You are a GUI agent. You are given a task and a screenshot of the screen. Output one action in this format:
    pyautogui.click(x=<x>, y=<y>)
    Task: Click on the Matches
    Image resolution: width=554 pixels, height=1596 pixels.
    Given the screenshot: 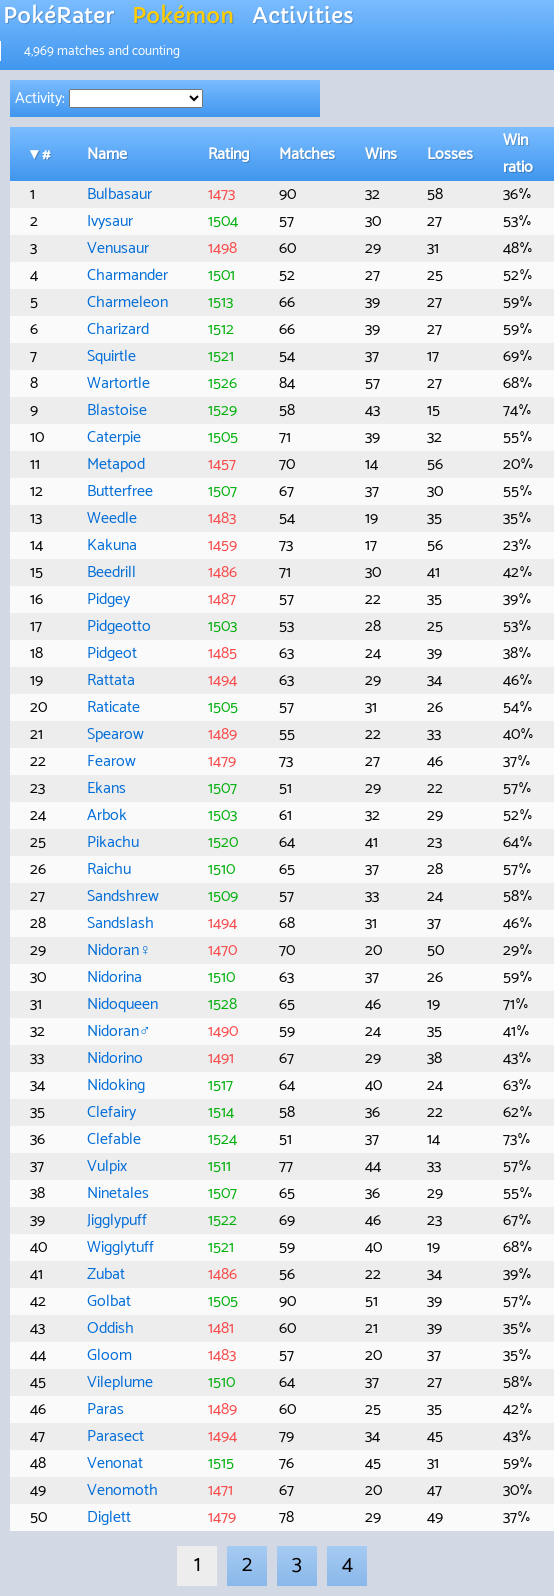 What is the action you would take?
    pyautogui.click(x=307, y=154)
    